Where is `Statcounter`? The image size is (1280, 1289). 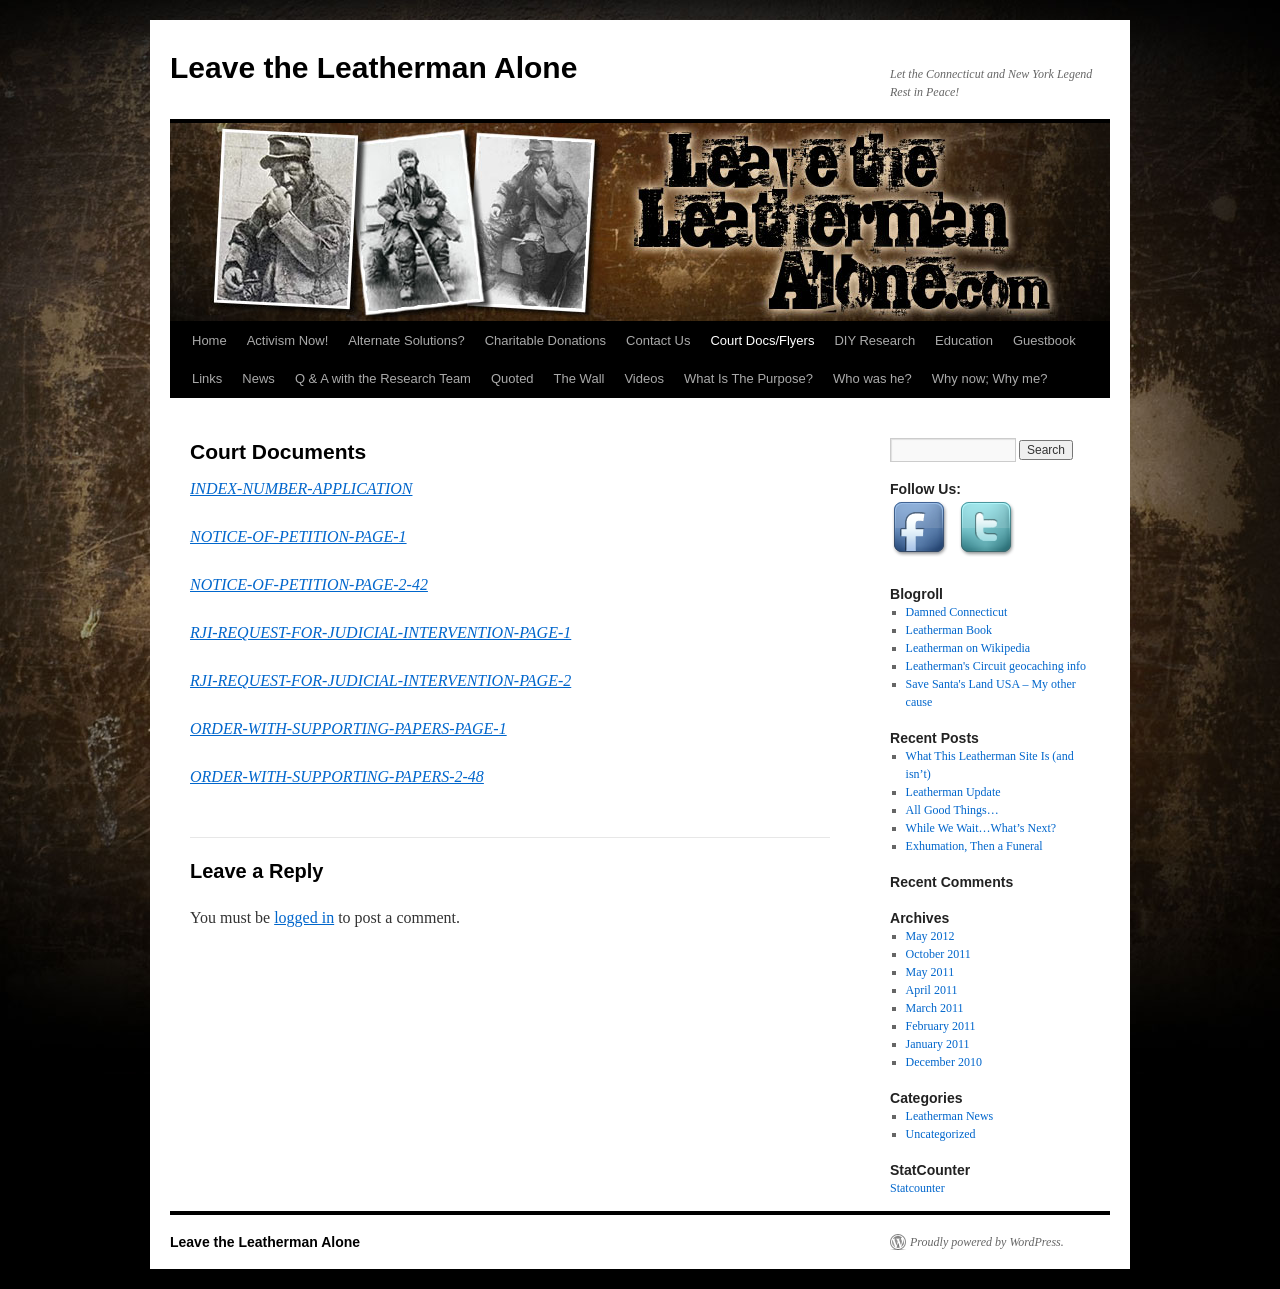
Statcounter is located at coordinates (917, 1188).